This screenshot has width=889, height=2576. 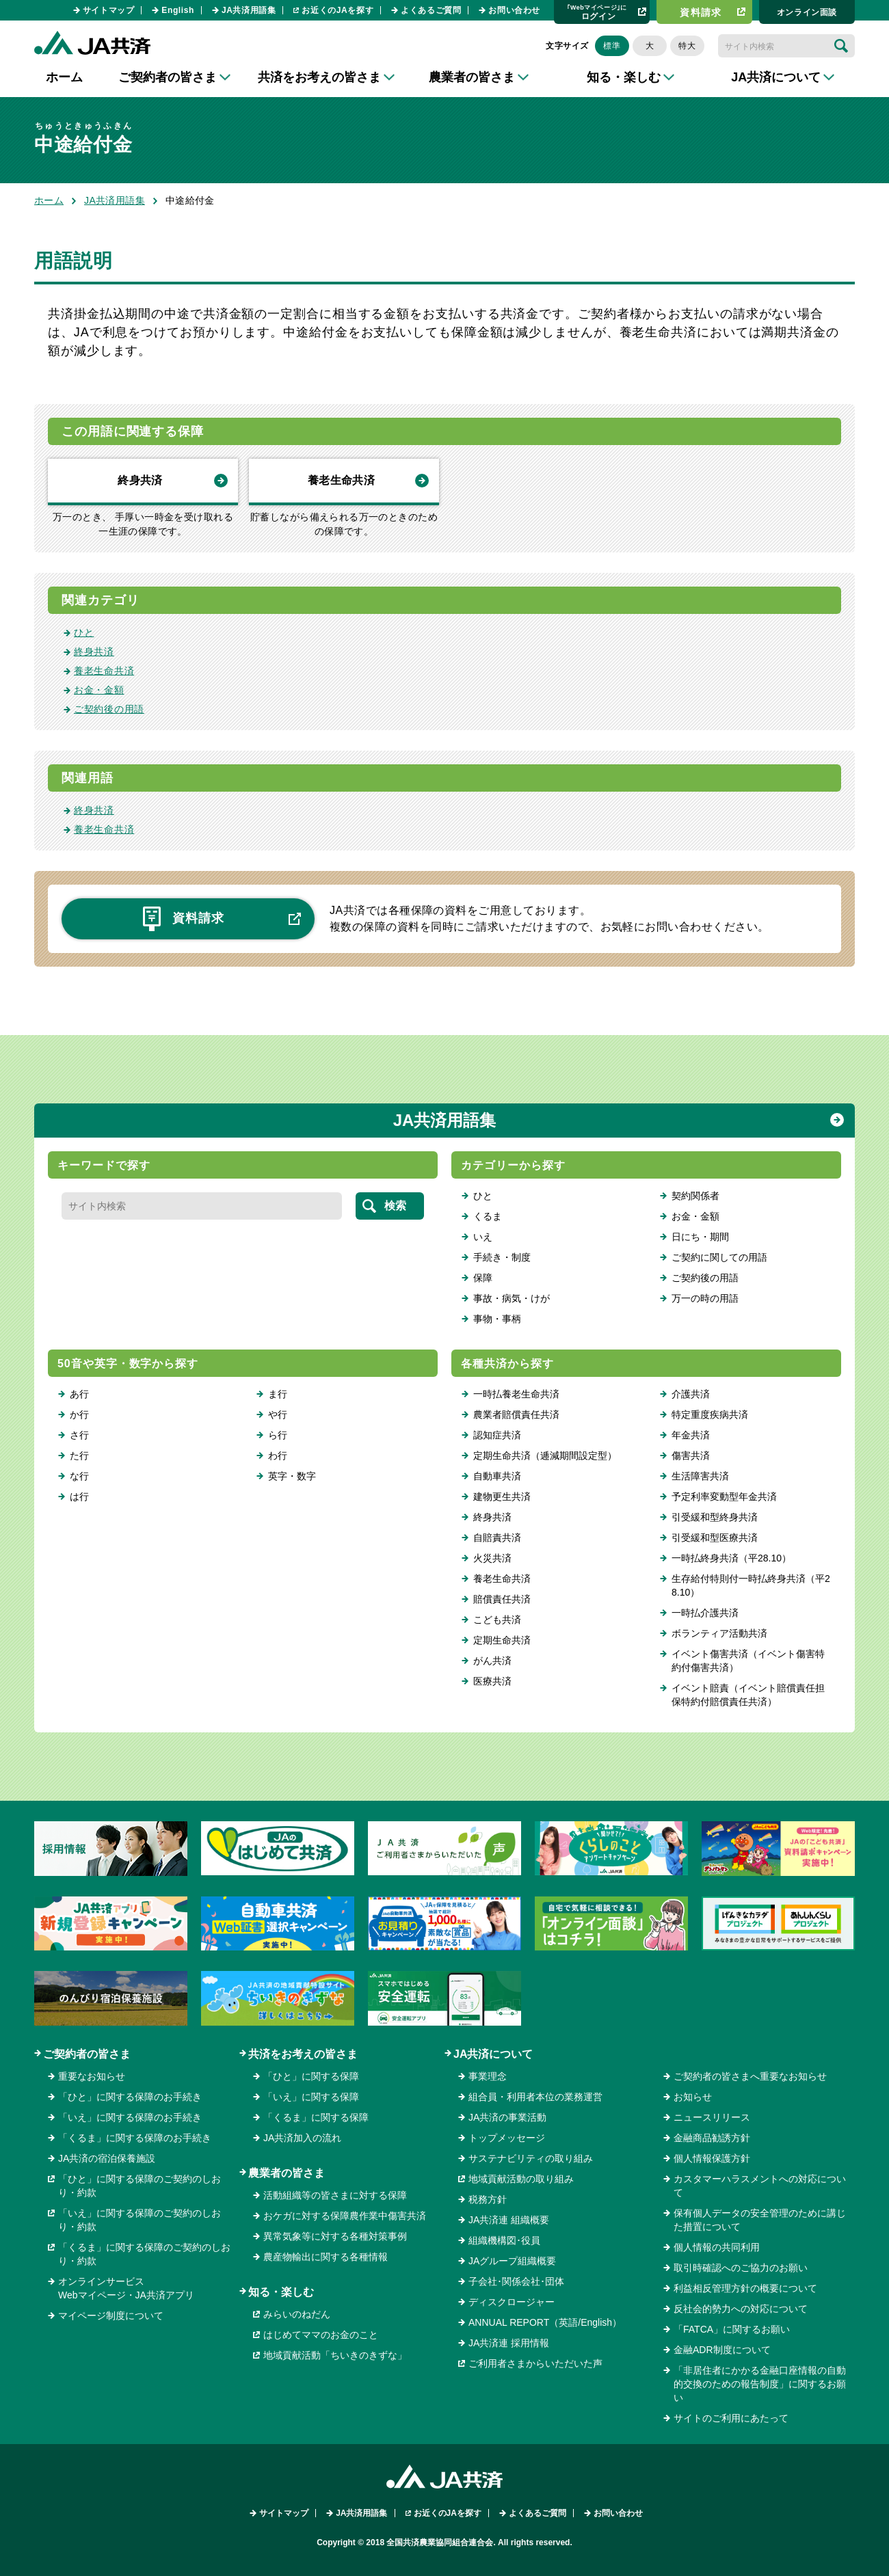 I want to click on 認知症共済, so click(x=497, y=1435).